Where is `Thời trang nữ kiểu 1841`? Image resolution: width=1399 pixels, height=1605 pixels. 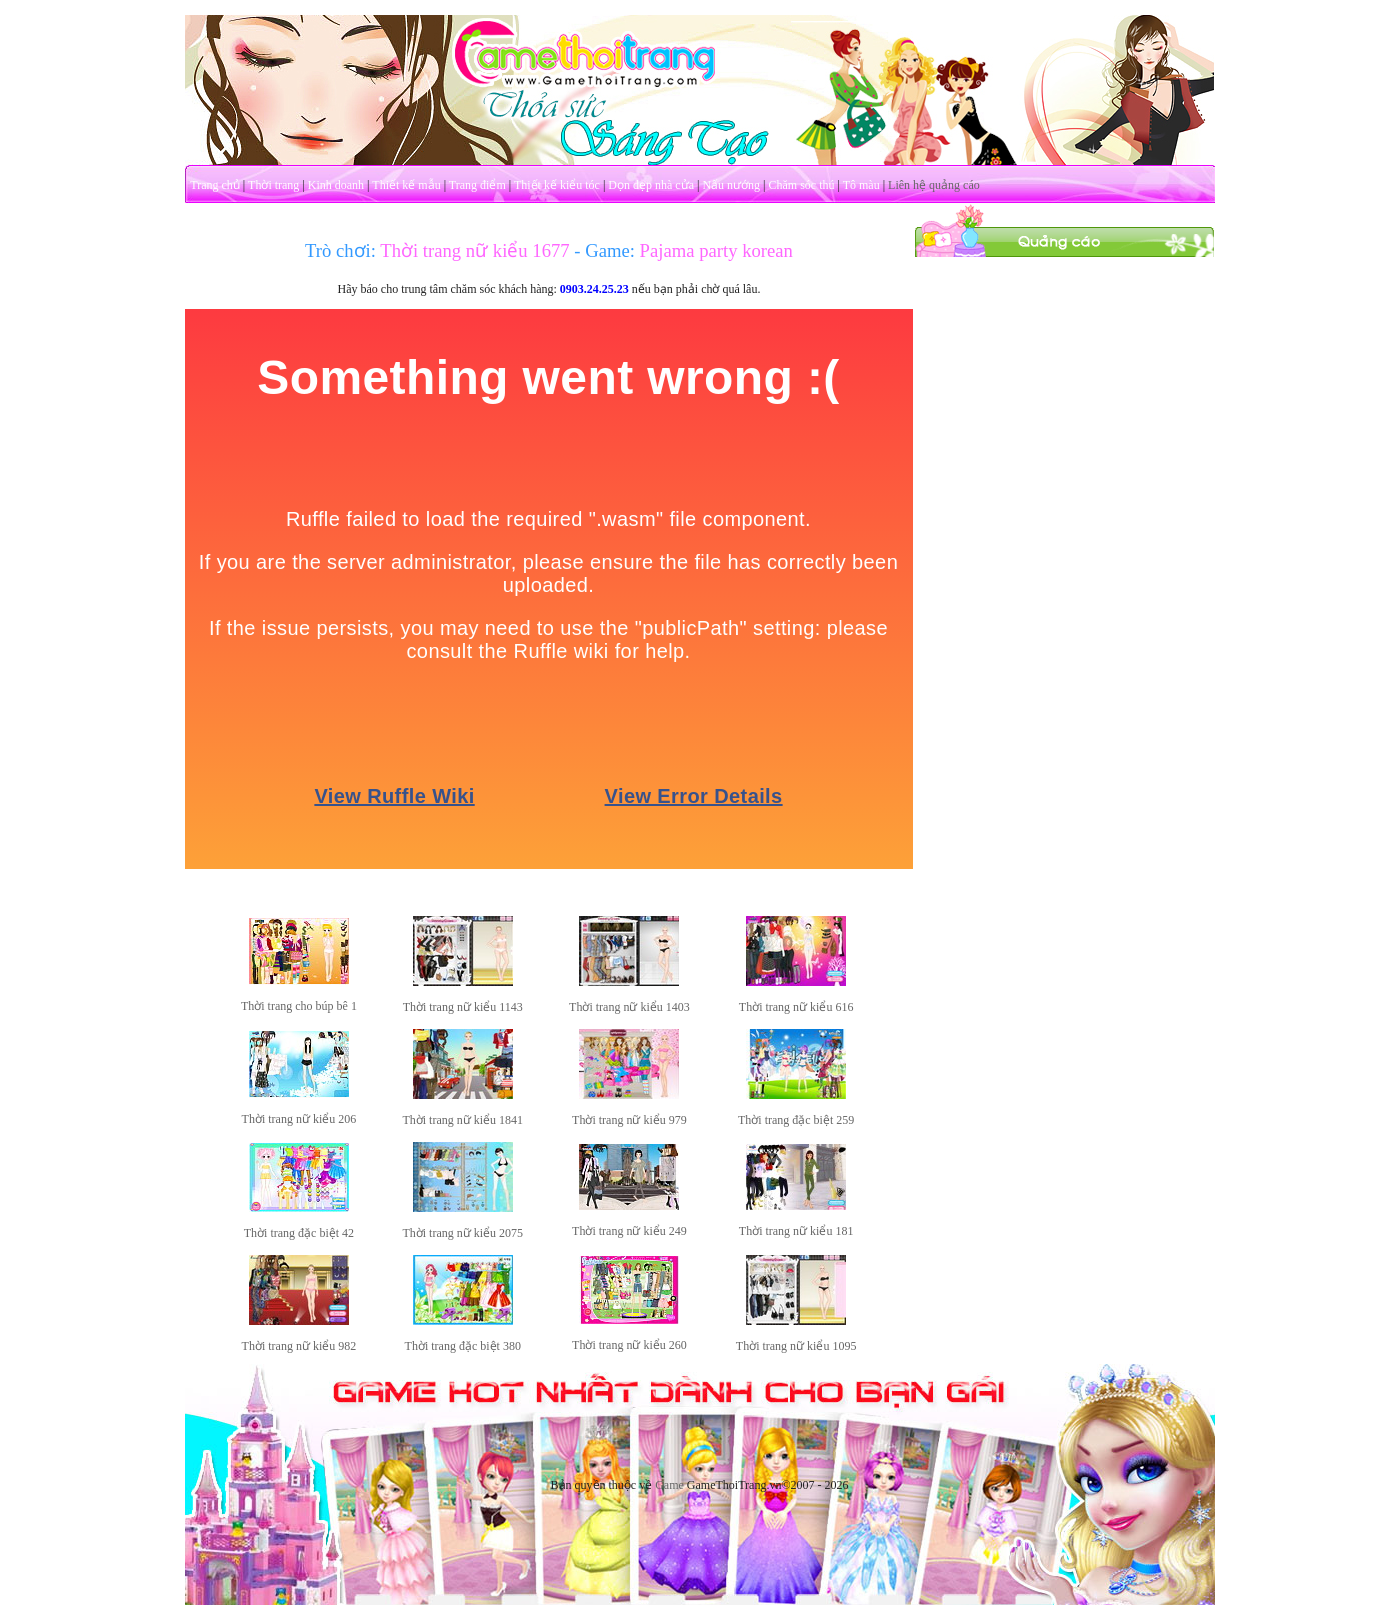
Thời trang nữ kiểu 1841 is located at coordinates (462, 1120).